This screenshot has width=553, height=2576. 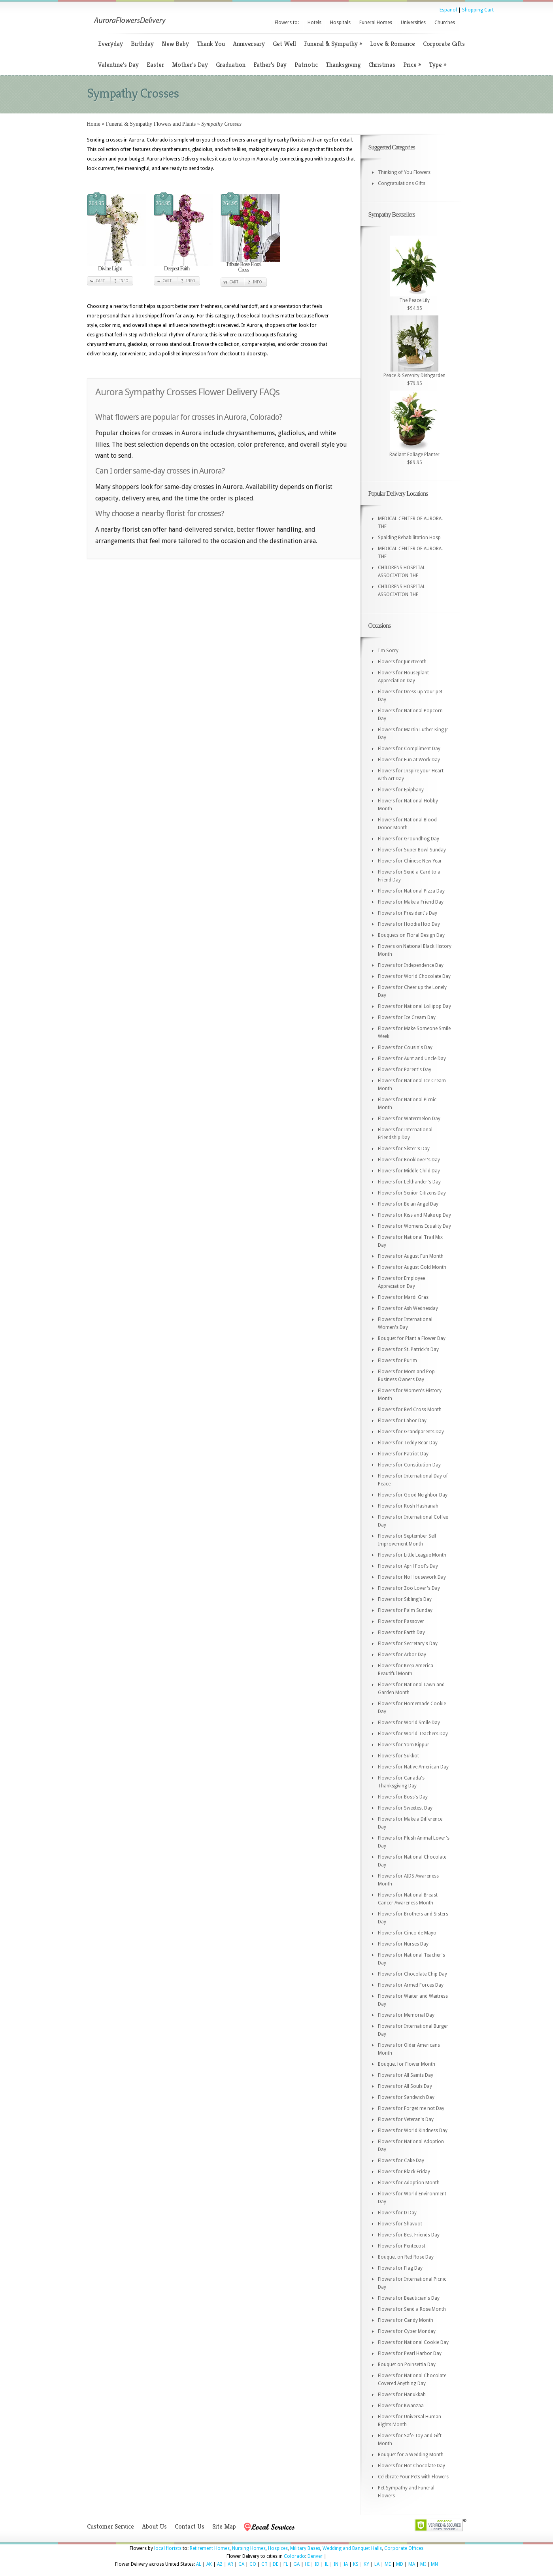 I want to click on Flowers for Cousin's Day, so click(x=405, y=1047).